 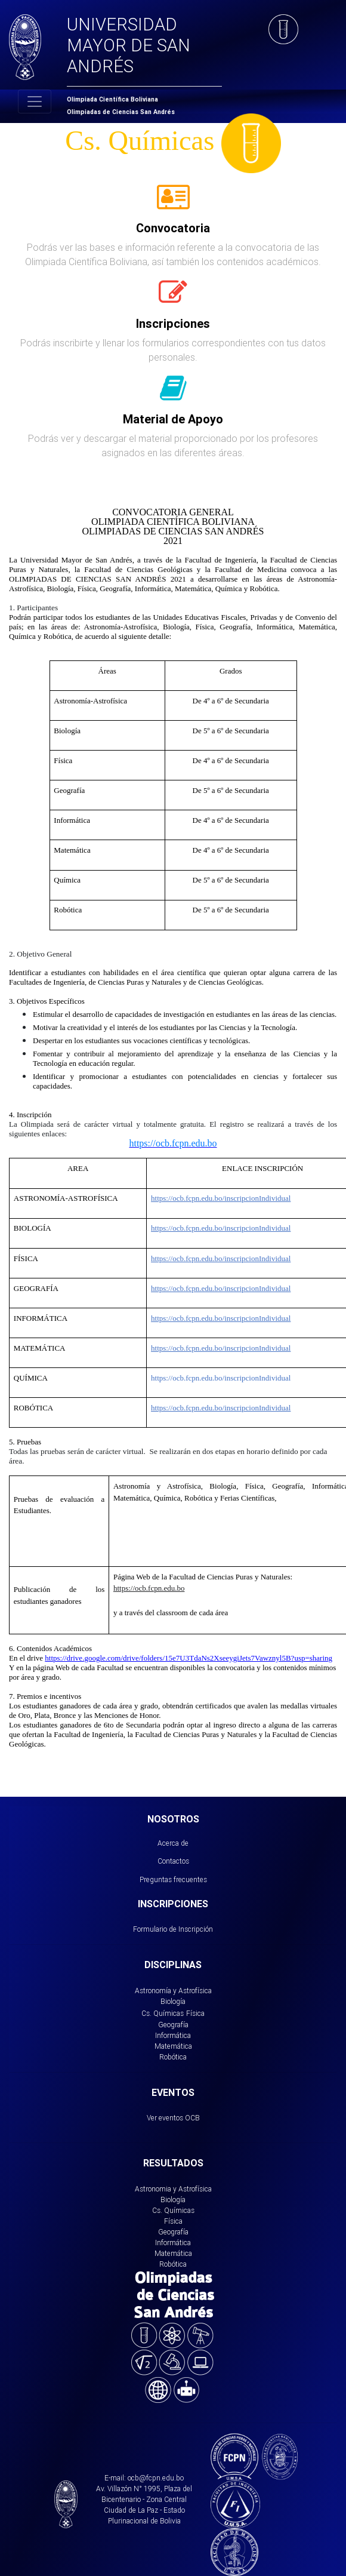 What do you see at coordinates (173, 2046) in the screenshot?
I see `Matemática` at bounding box center [173, 2046].